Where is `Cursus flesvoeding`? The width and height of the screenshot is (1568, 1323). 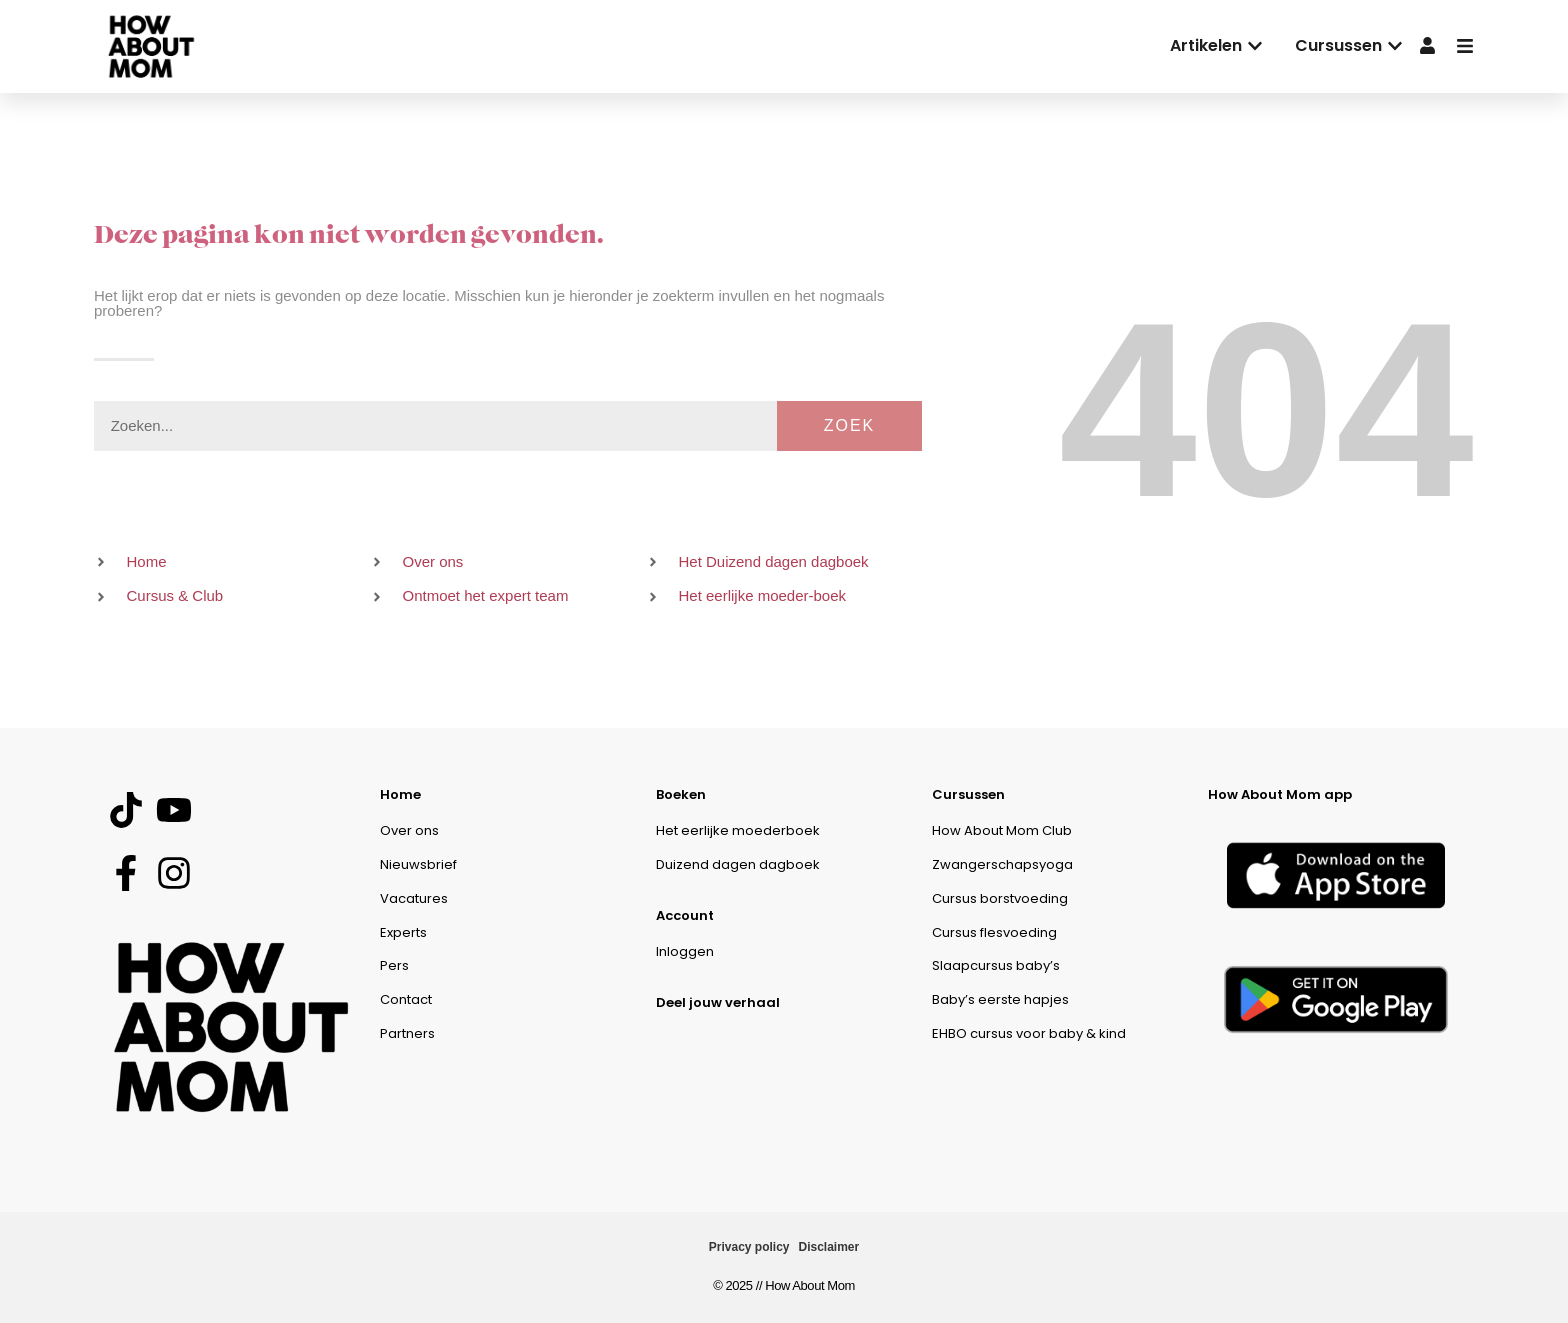
Cursus flesvoeding is located at coordinates (994, 932).